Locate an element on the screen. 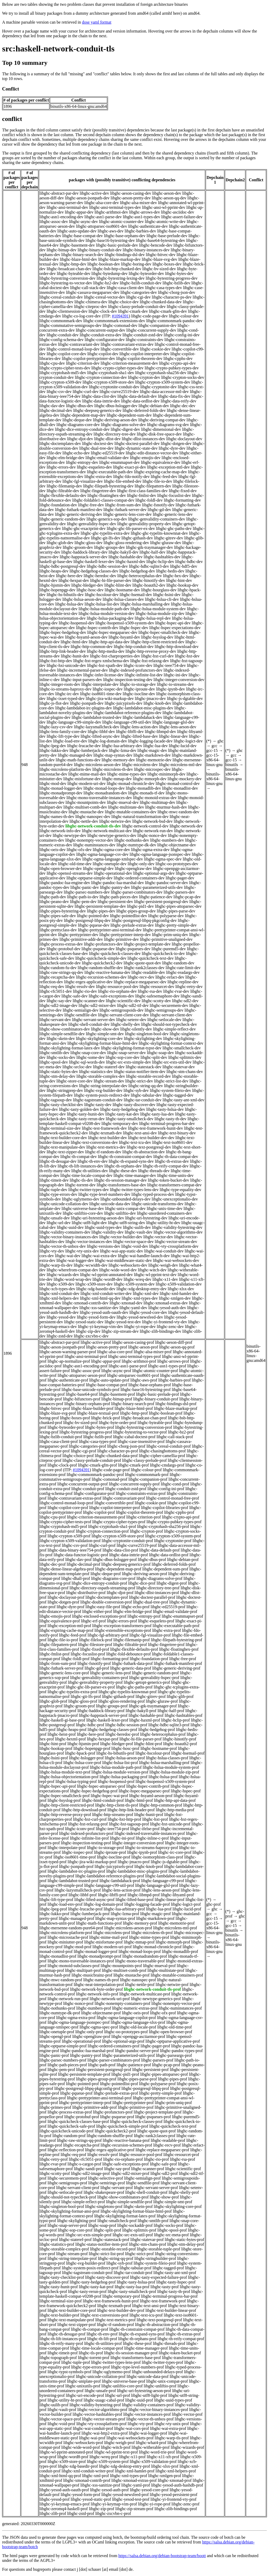 This screenshot has height=2576, width=269. libghc-microstache-prof is located at coordinates (68, 1937).